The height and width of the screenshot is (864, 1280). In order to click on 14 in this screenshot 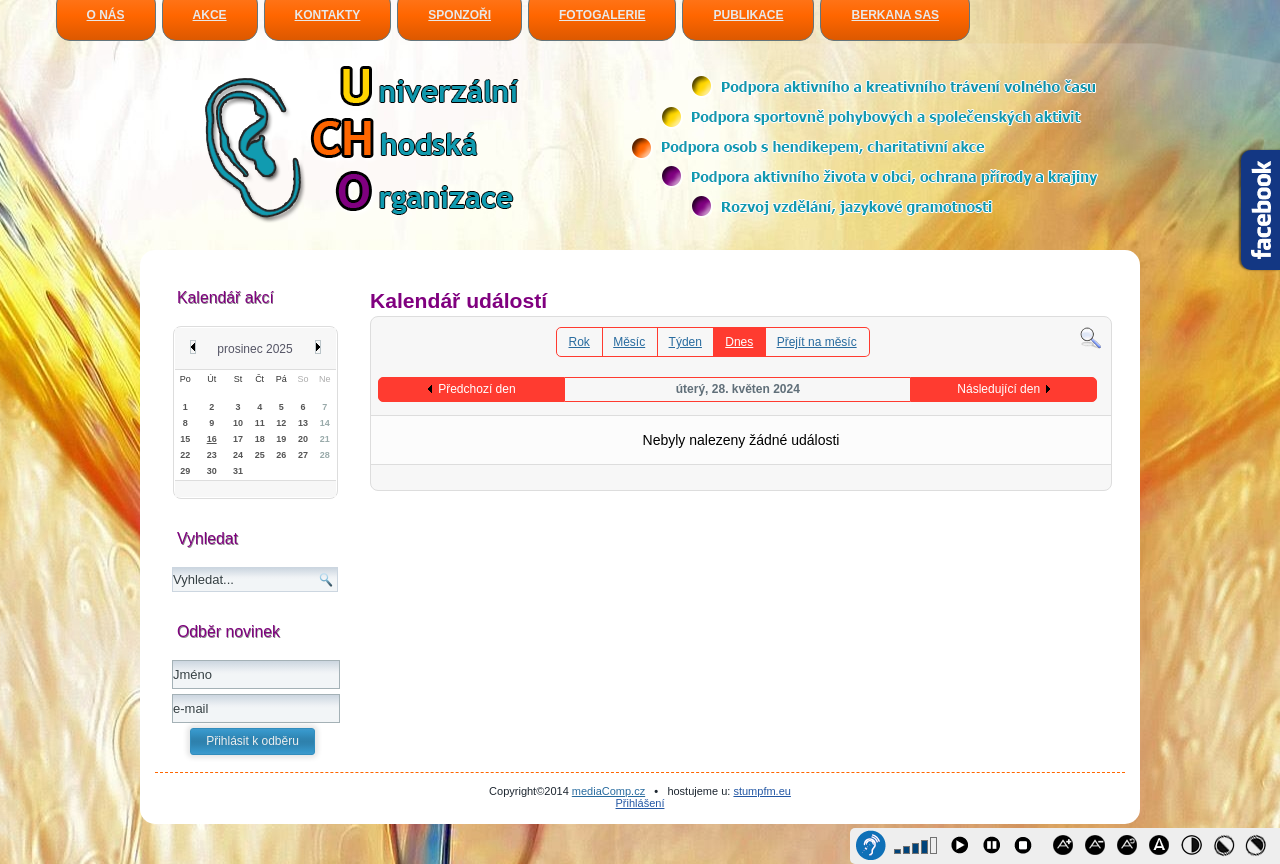, I will do `click(325, 423)`.